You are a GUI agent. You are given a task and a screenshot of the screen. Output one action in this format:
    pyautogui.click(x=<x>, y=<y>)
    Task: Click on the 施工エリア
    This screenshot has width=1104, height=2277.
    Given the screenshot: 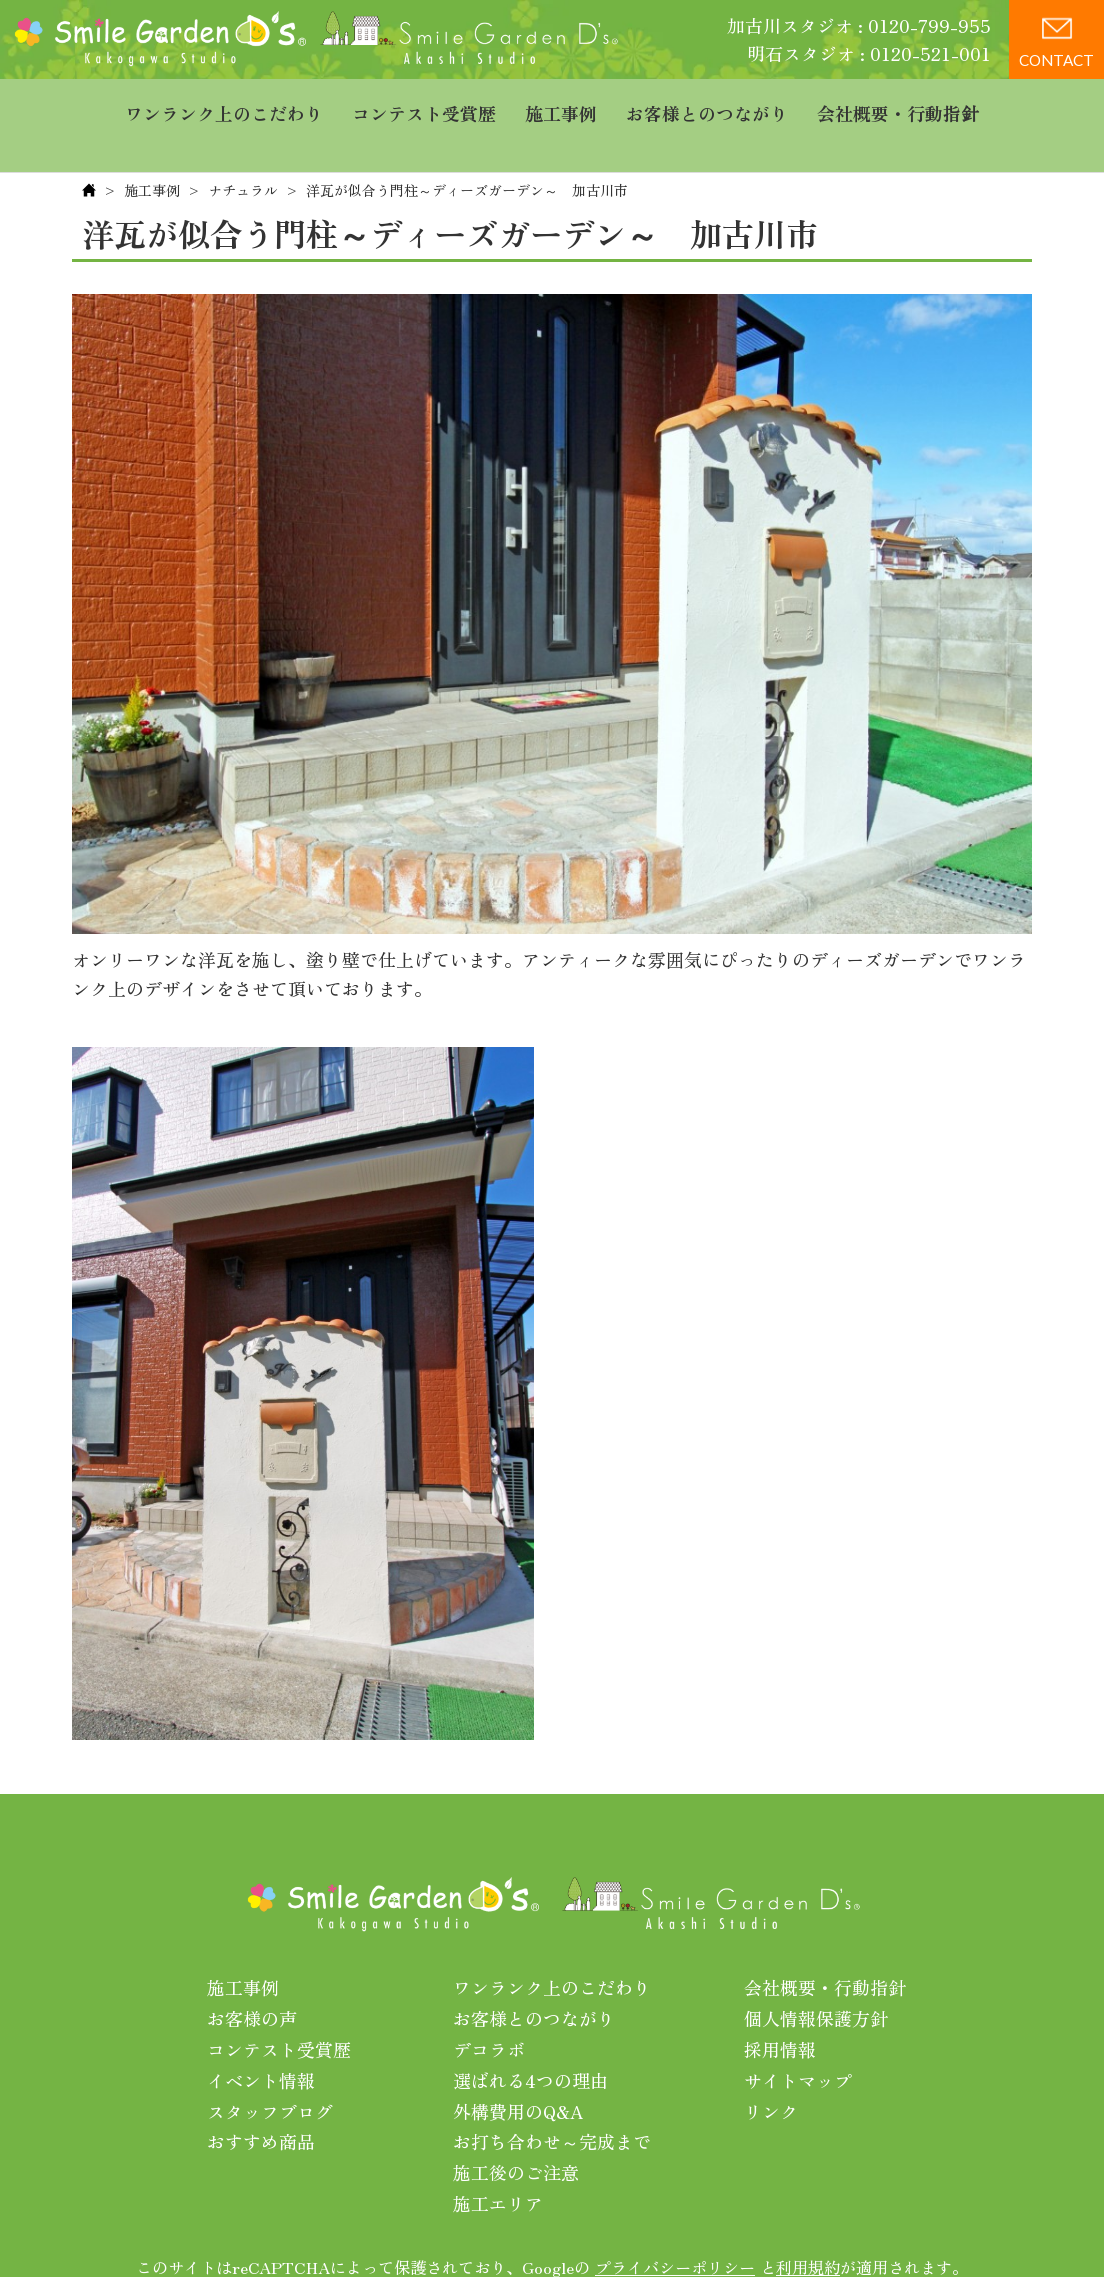 What is the action you would take?
    pyautogui.click(x=498, y=2162)
    